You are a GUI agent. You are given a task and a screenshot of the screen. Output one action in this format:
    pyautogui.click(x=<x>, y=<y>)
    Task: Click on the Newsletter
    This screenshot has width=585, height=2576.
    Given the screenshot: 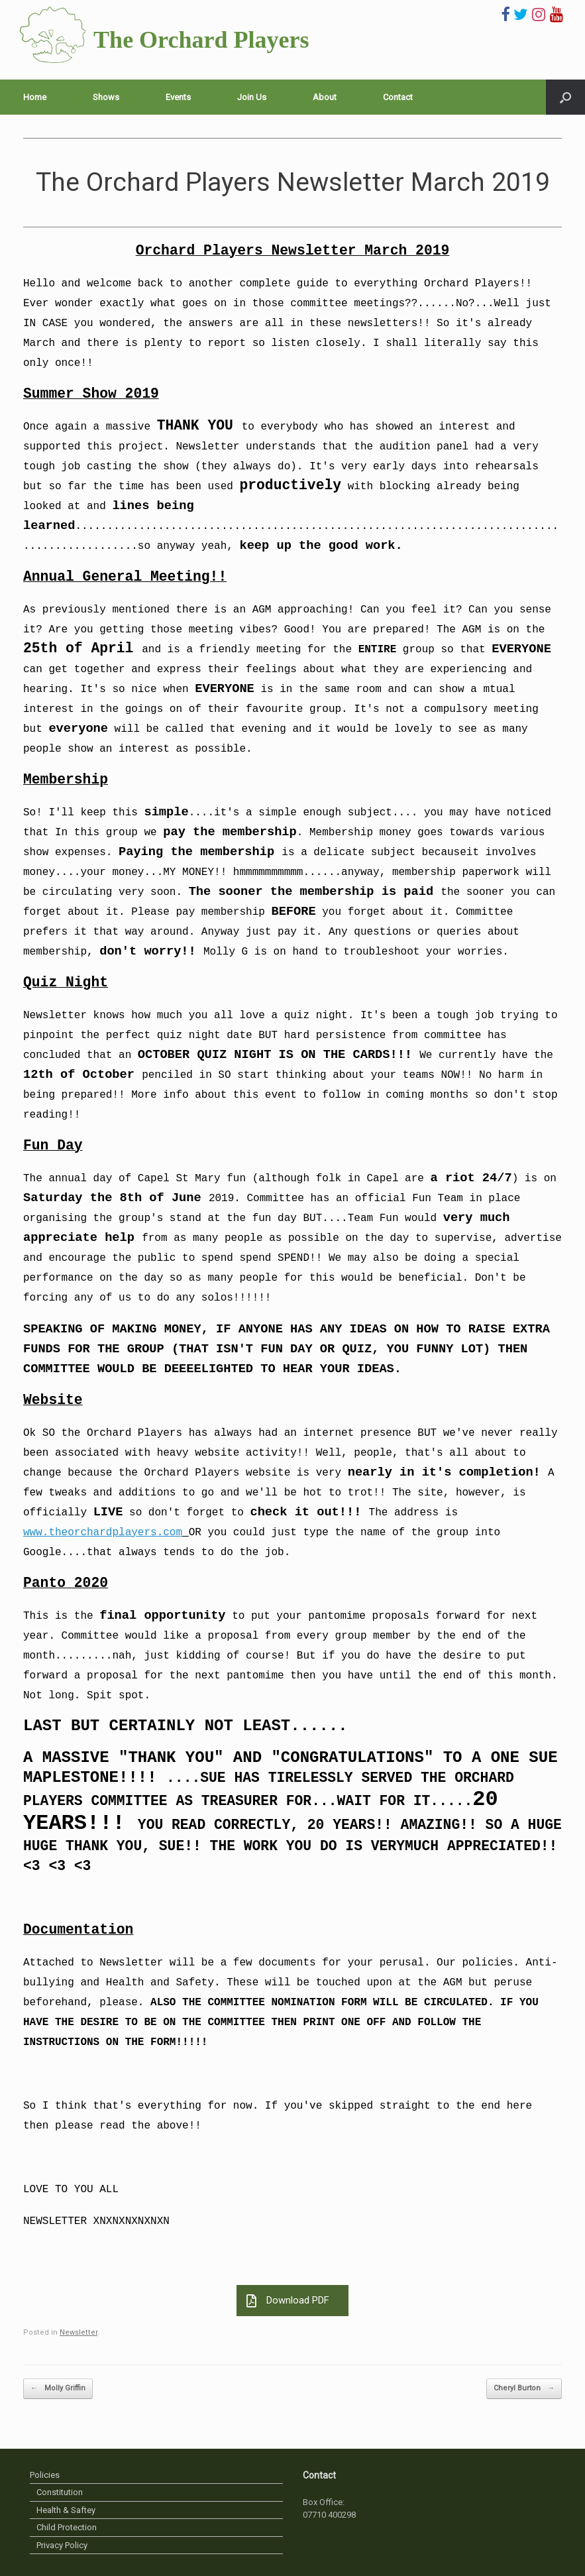 What is the action you would take?
    pyautogui.click(x=78, y=2332)
    